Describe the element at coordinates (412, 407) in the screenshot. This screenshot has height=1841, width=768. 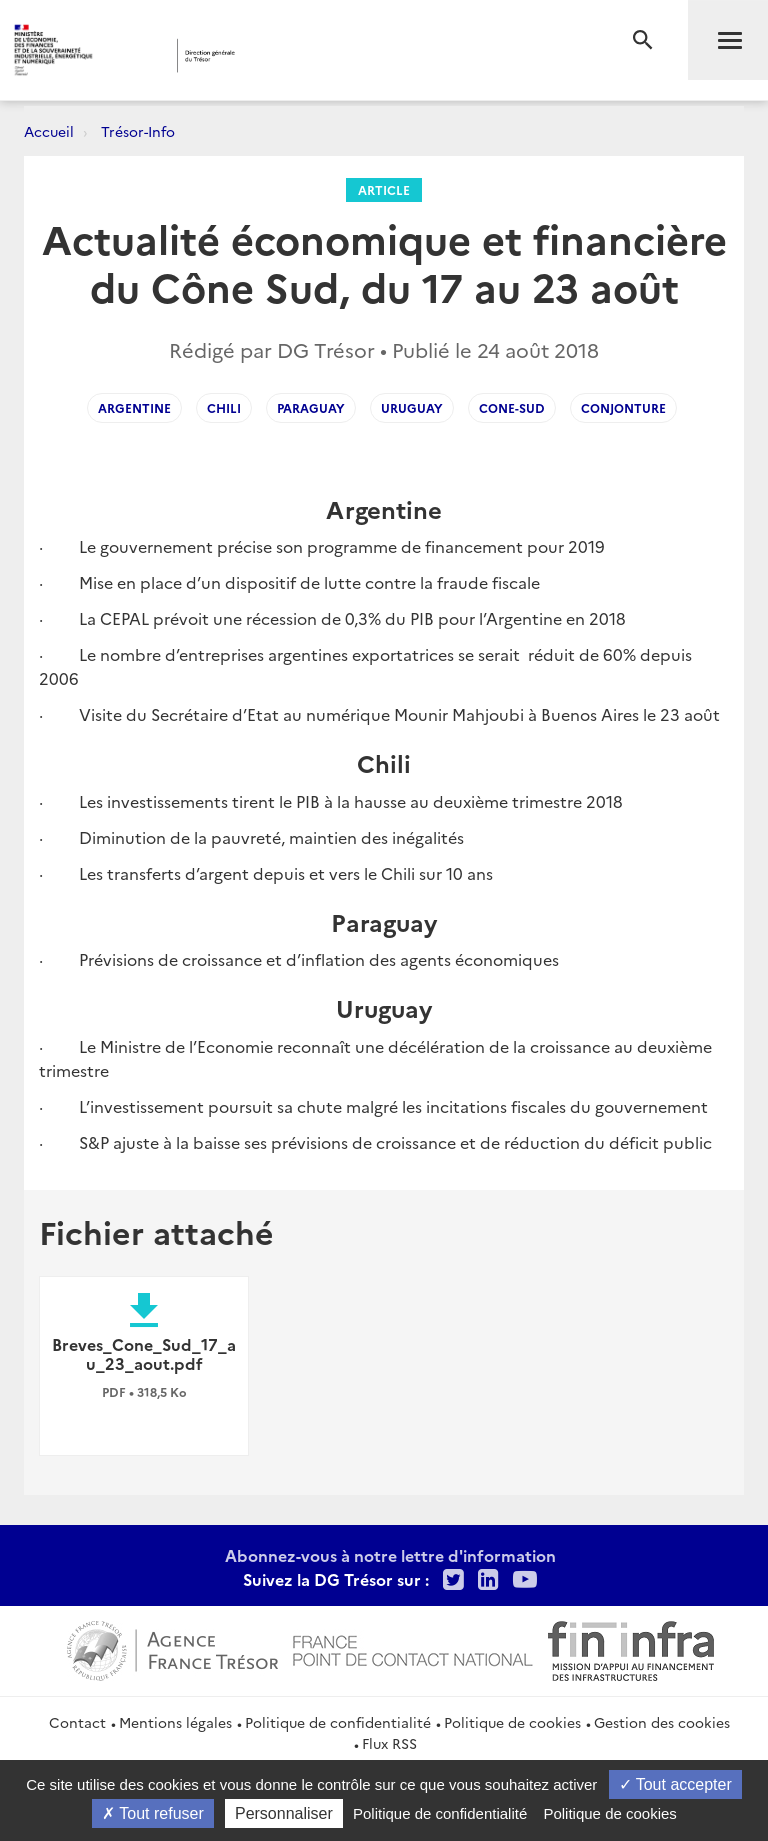
I see `Uruguay` at that location.